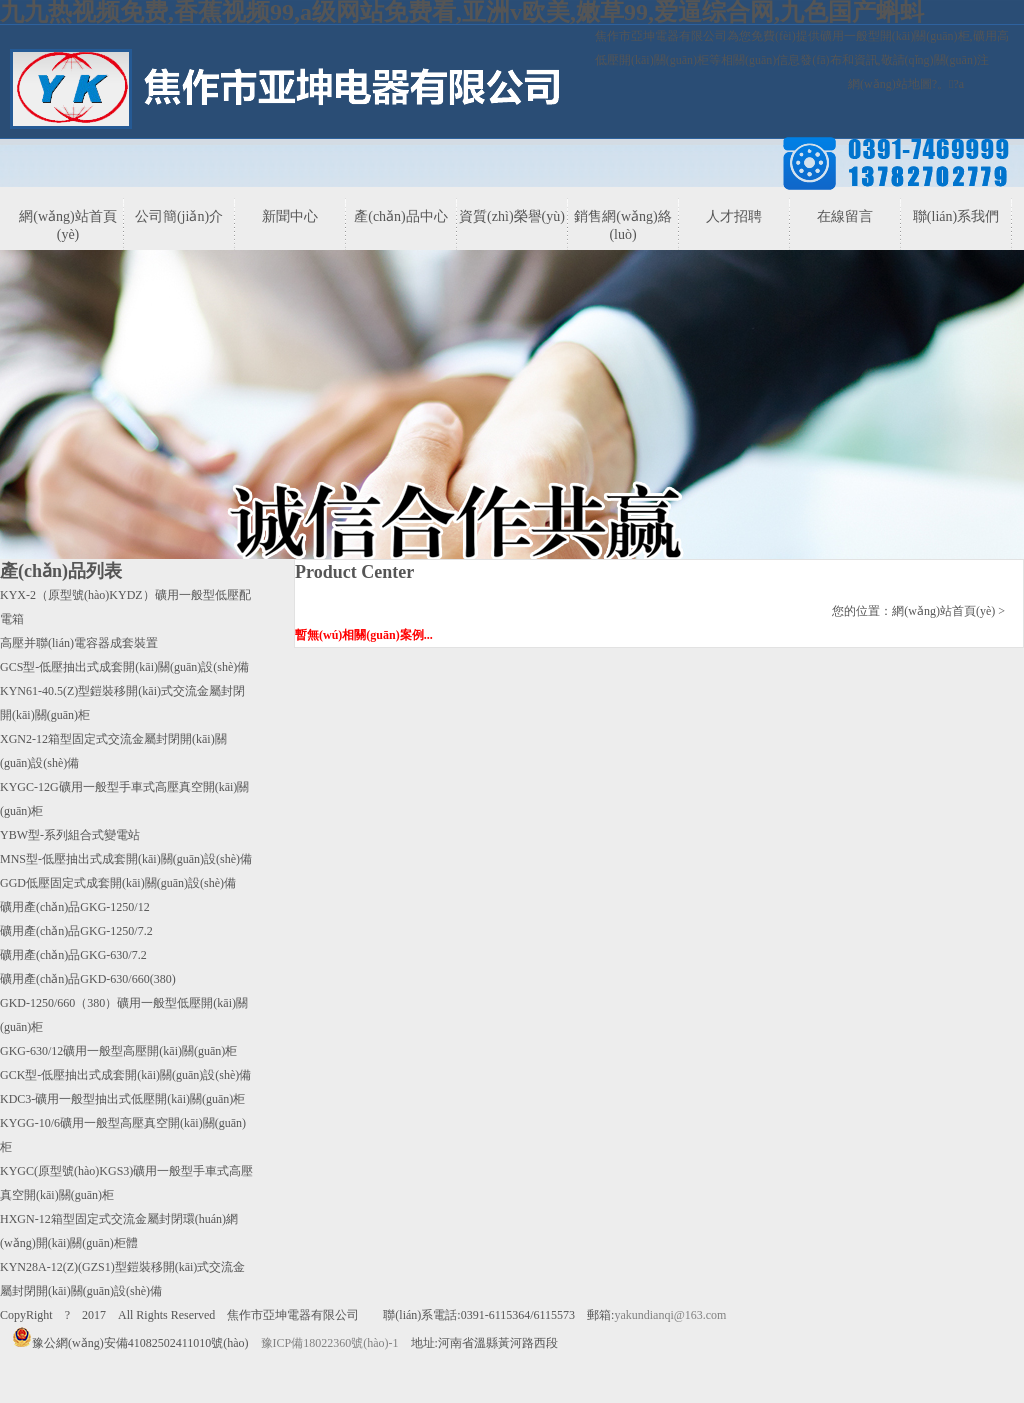 This screenshot has width=1024, height=1403. What do you see at coordinates (124, 667) in the screenshot?
I see `GCS型-低壓抽出式成套開(kāi)關(guān)設(shè)備` at bounding box center [124, 667].